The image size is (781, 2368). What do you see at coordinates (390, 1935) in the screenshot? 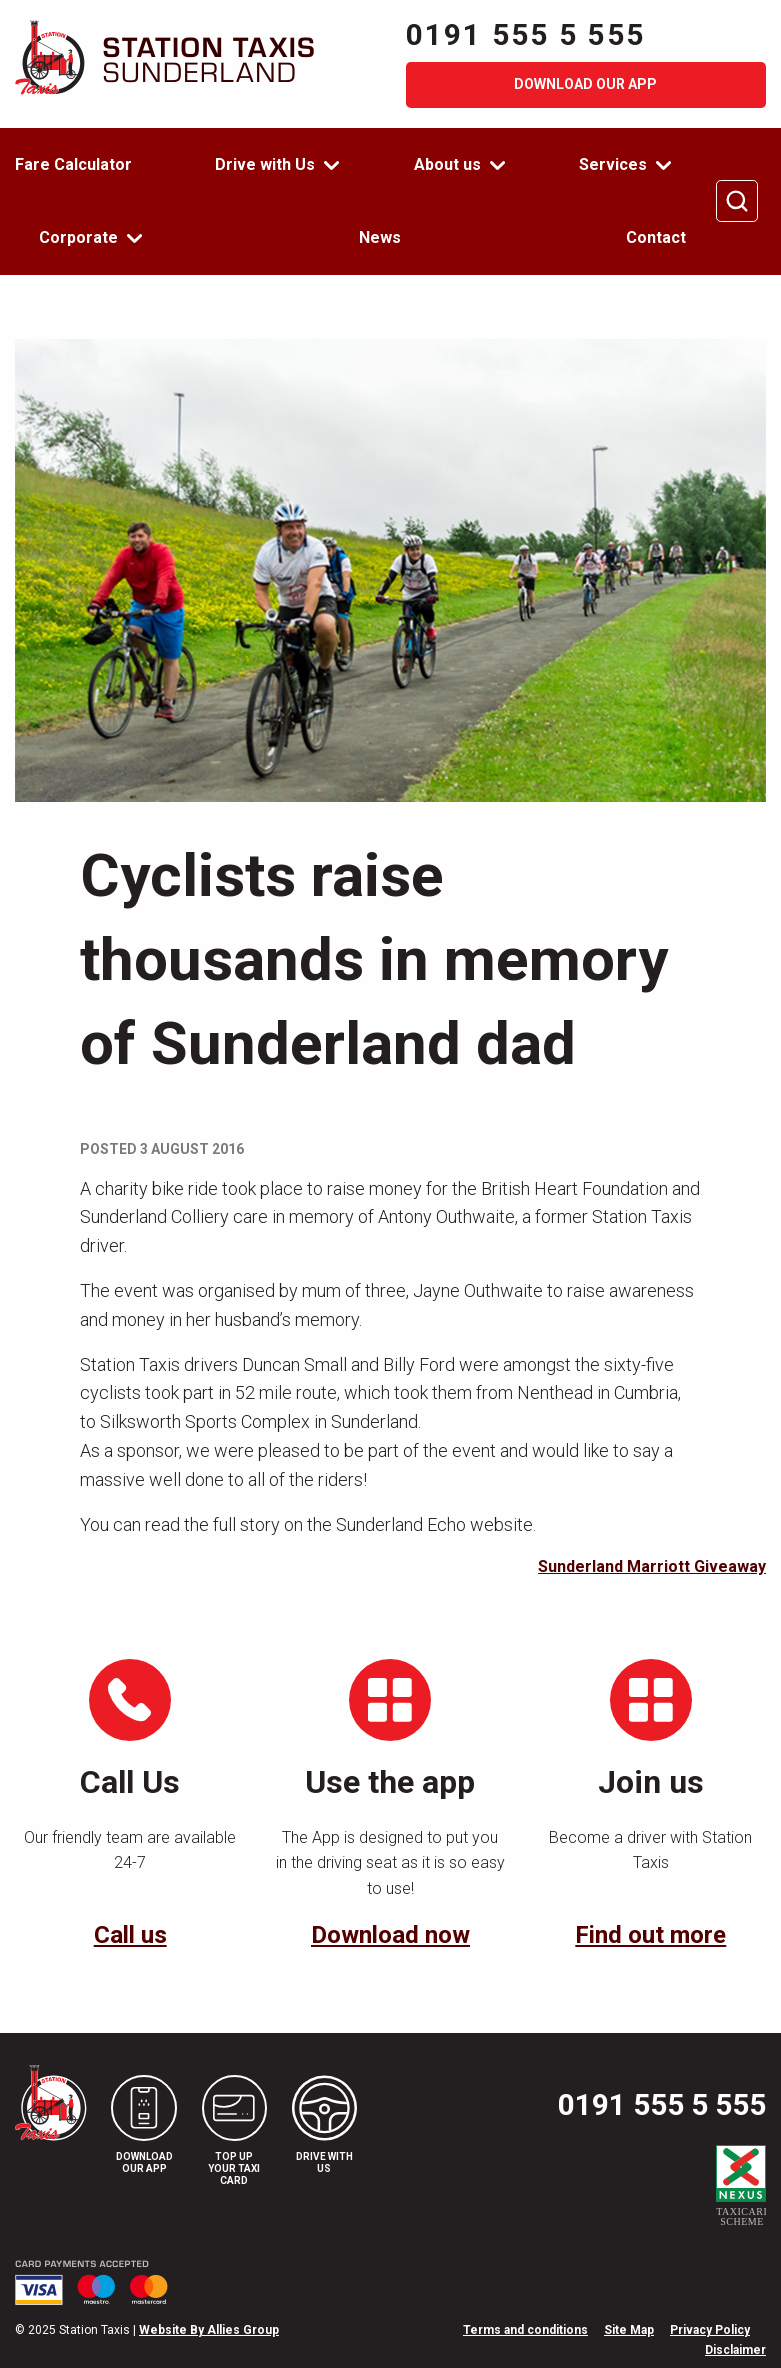
I see `Download now` at bounding box center [390, 1935].